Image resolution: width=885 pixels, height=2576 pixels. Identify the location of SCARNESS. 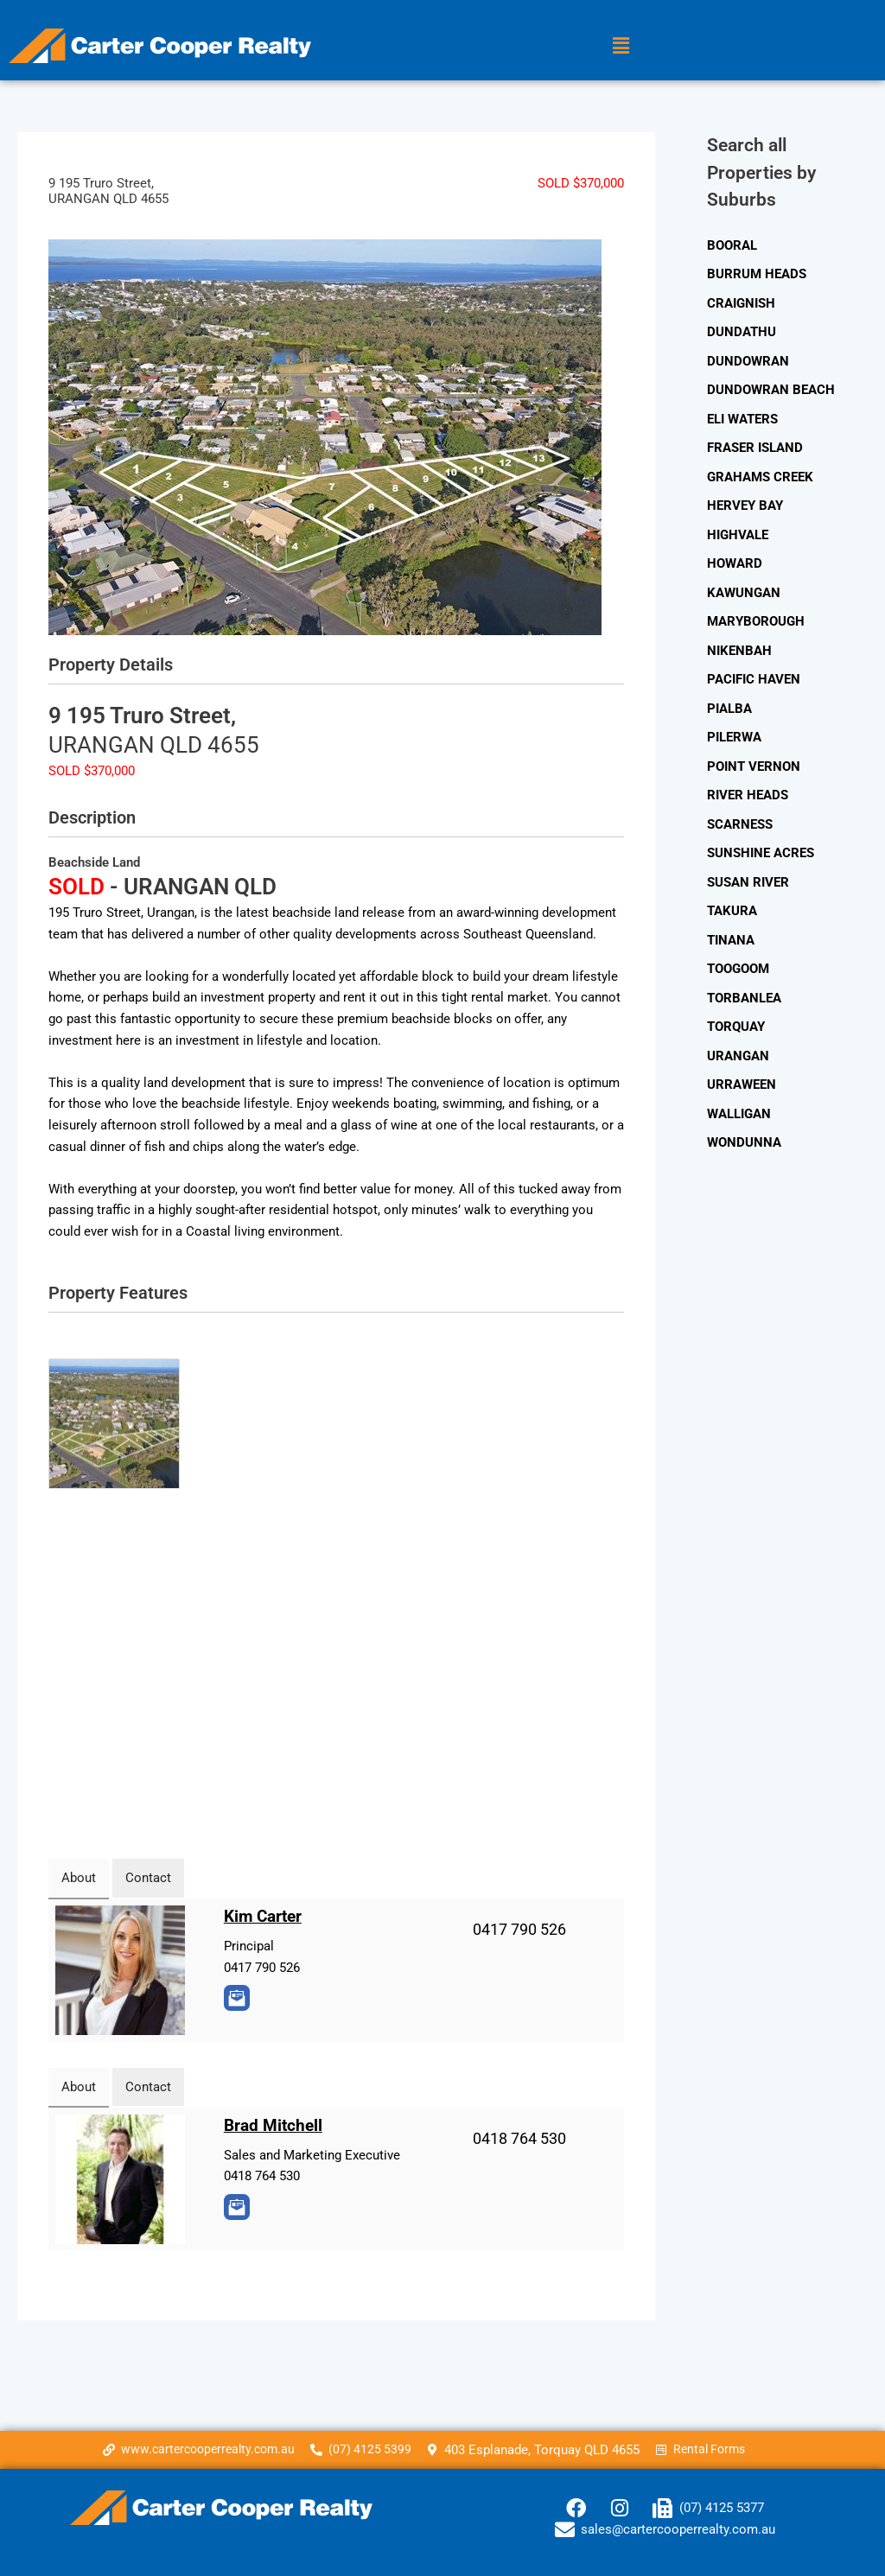
(740, 828).